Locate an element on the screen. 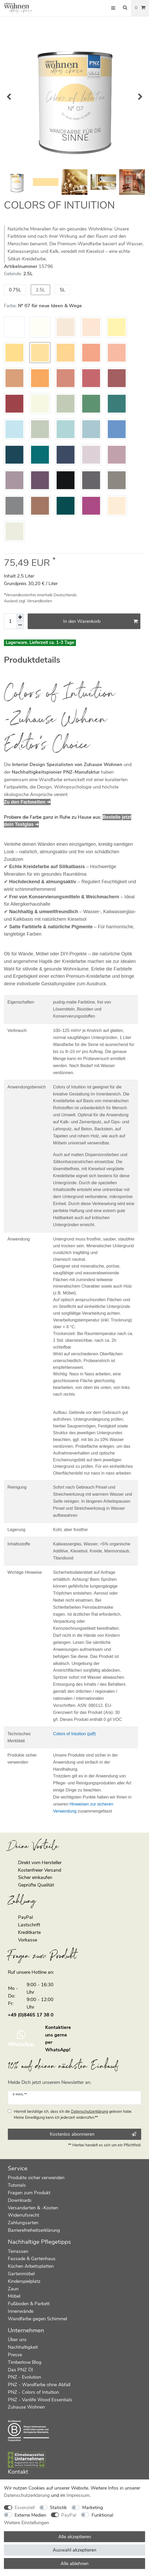 This screenshot has height=2576, width=149. PNZ - Evolution is located at coordinates (24, 2377).